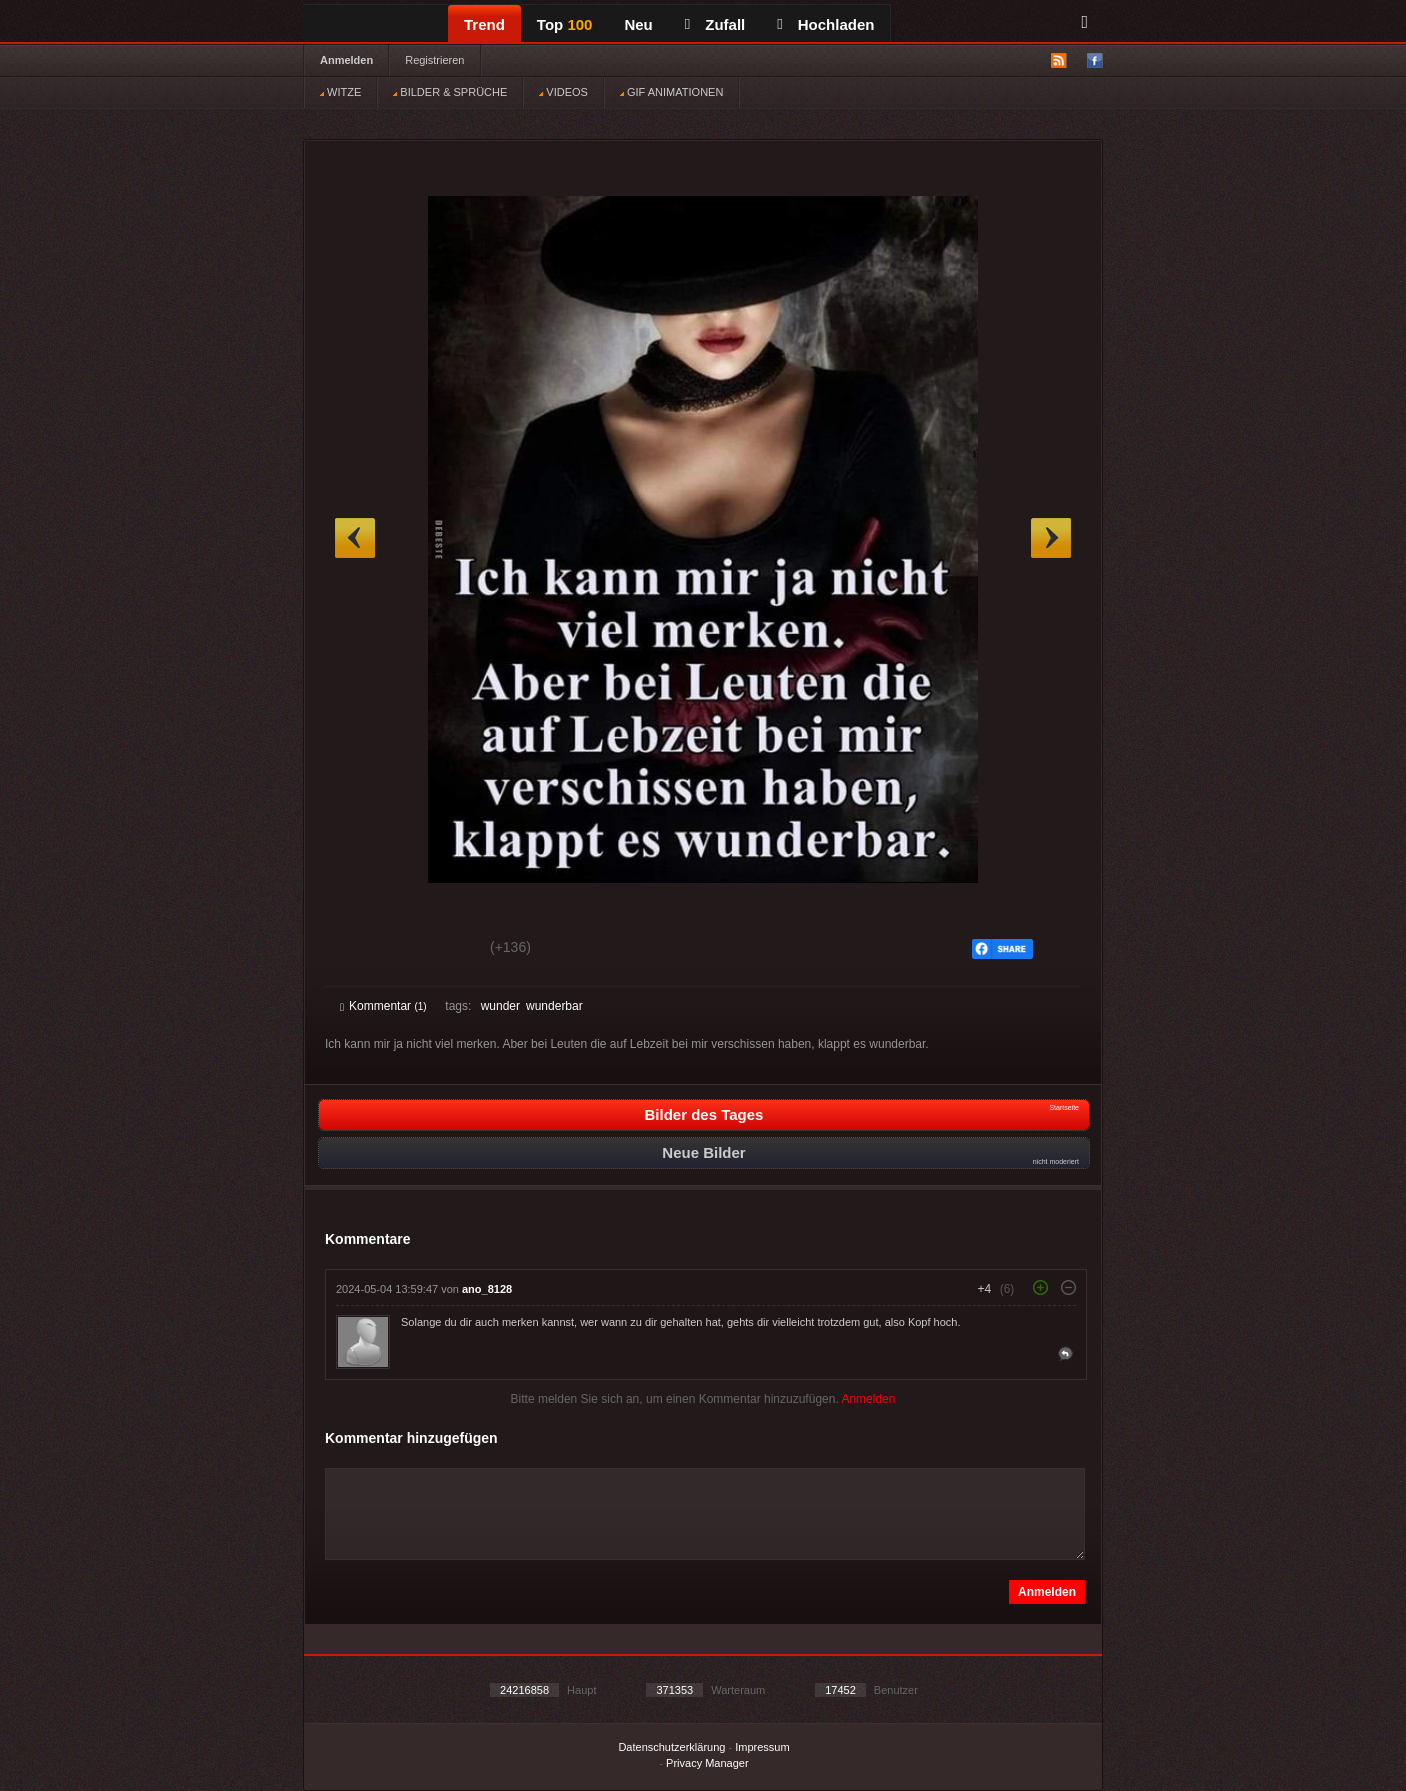 The image size is (1406, 1791). Describe the element at coordinates (671, 92) in the screenshot. I see `GIF ANIMATIONEN` at that location.